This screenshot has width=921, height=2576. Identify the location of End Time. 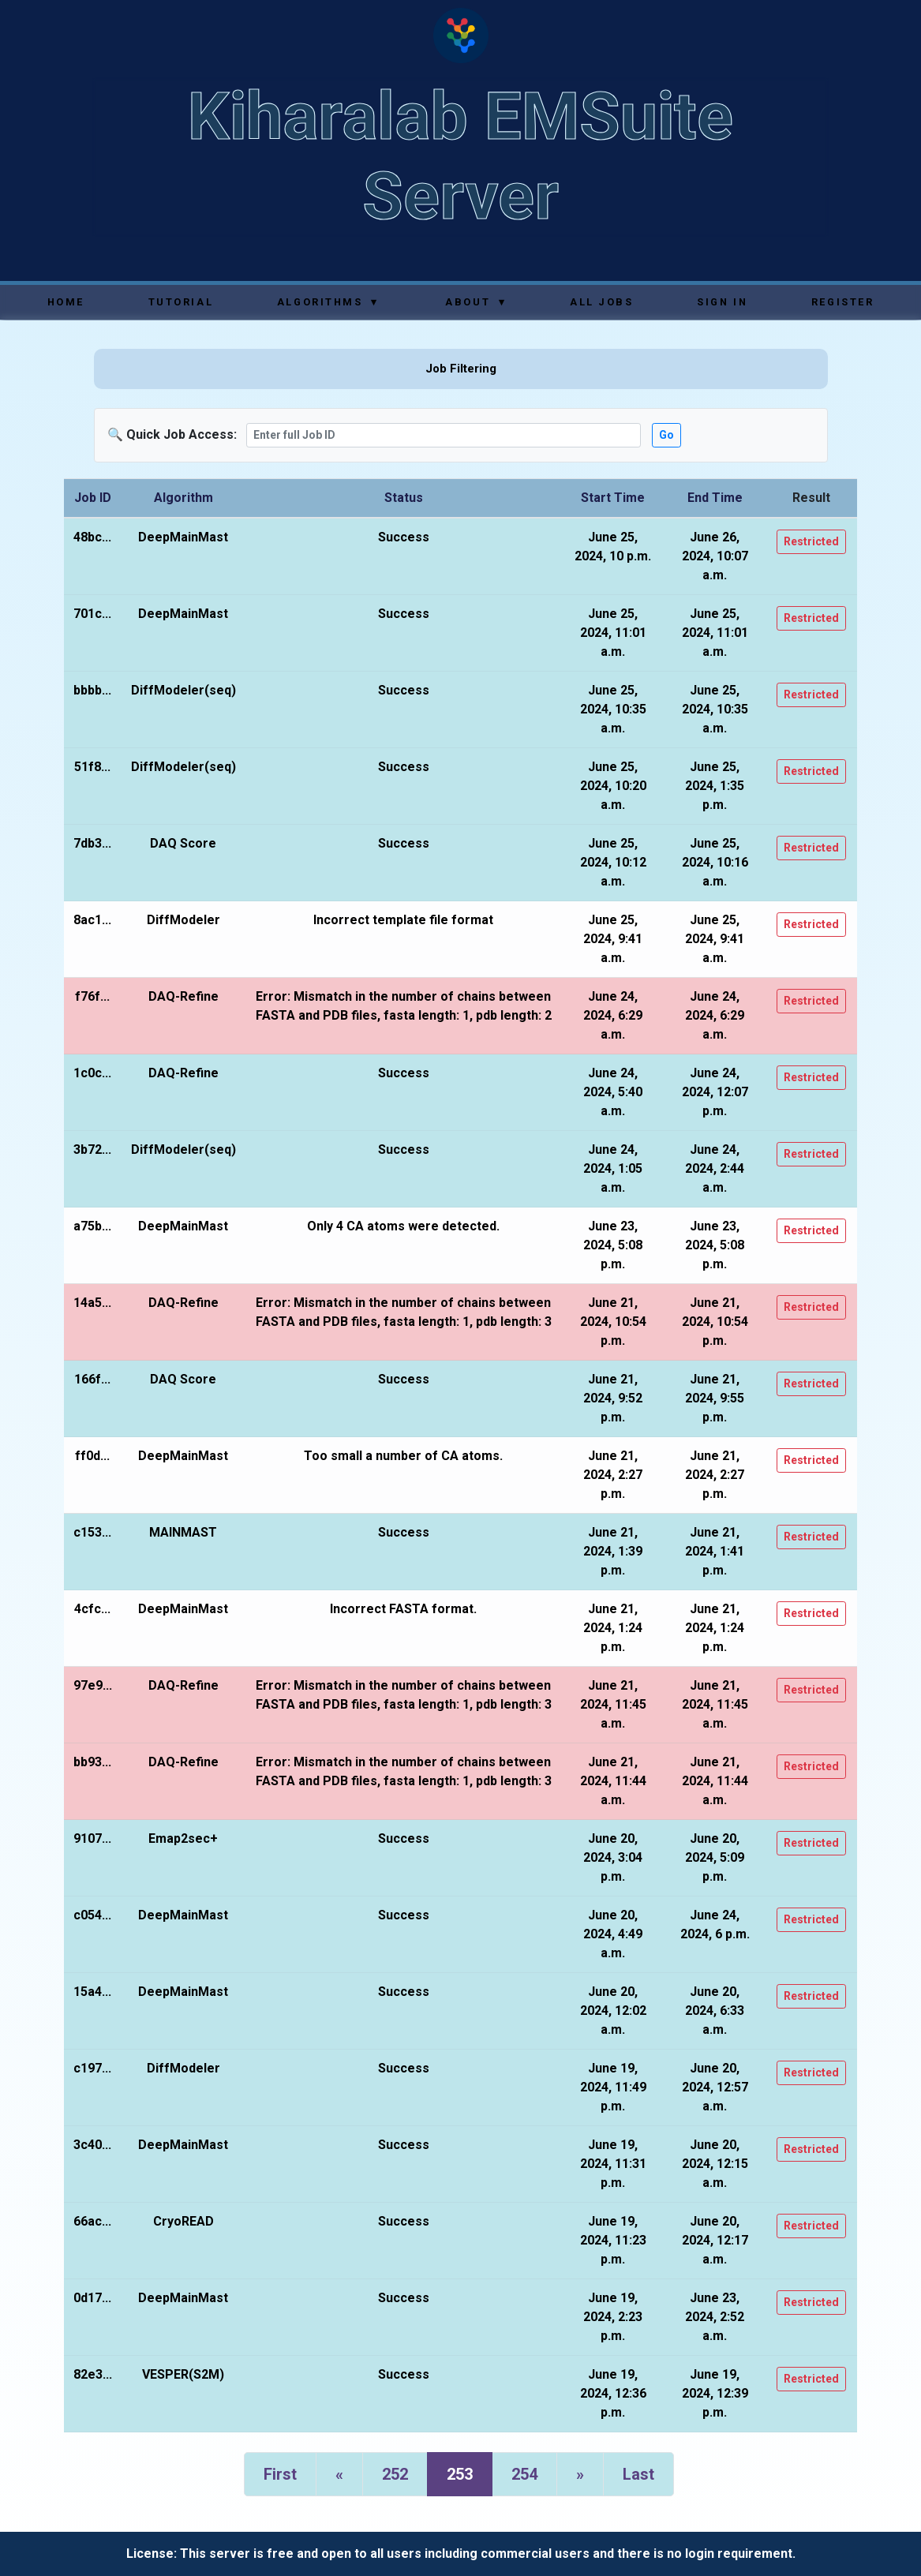
(715, 497).